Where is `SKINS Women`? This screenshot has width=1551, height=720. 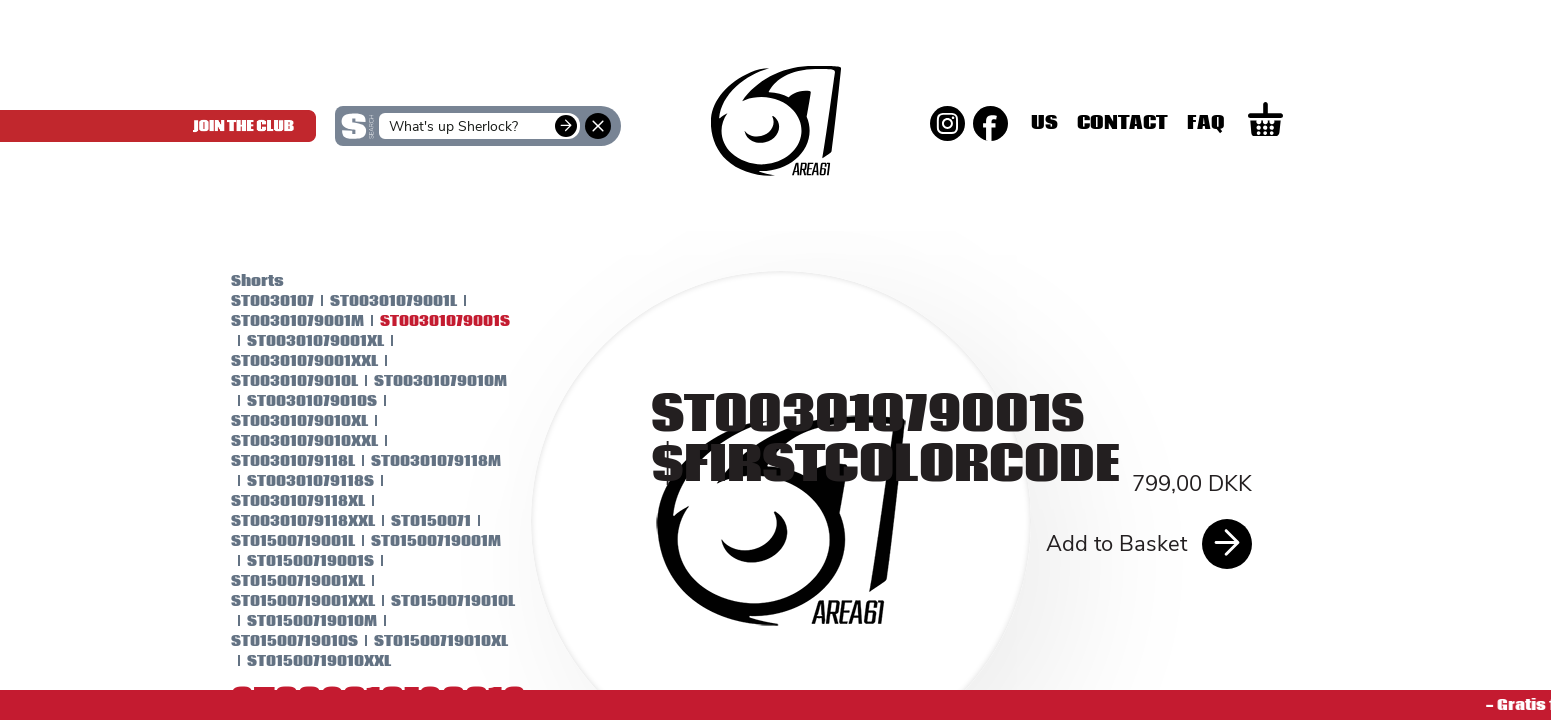
SKINS Women is located at coordinates (375, 208).